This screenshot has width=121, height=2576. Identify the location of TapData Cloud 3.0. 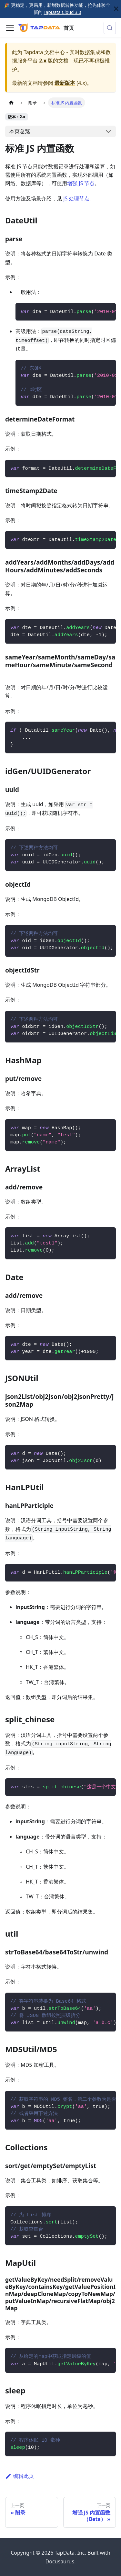
(62, 12).